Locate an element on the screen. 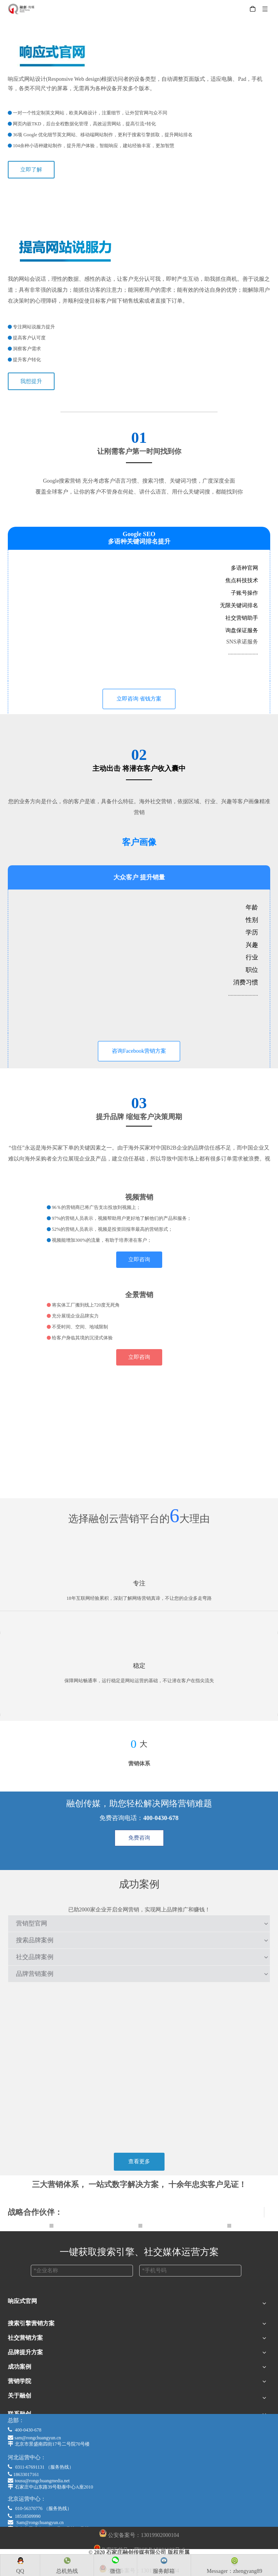 The image size is (278, 2576). 多语种官网 is located at coordinates (21, 2338).